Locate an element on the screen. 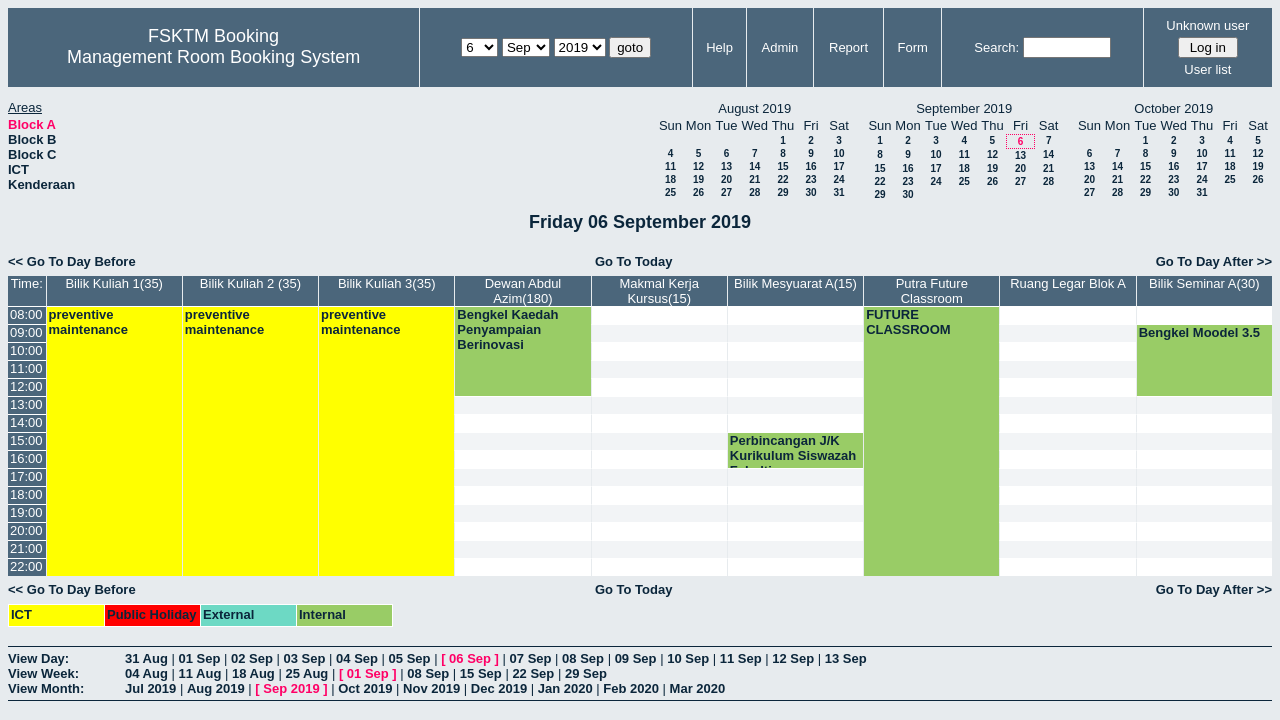 This screenshot has width=1280, height=720. 13 Sep is located at coordinates (846, 658).